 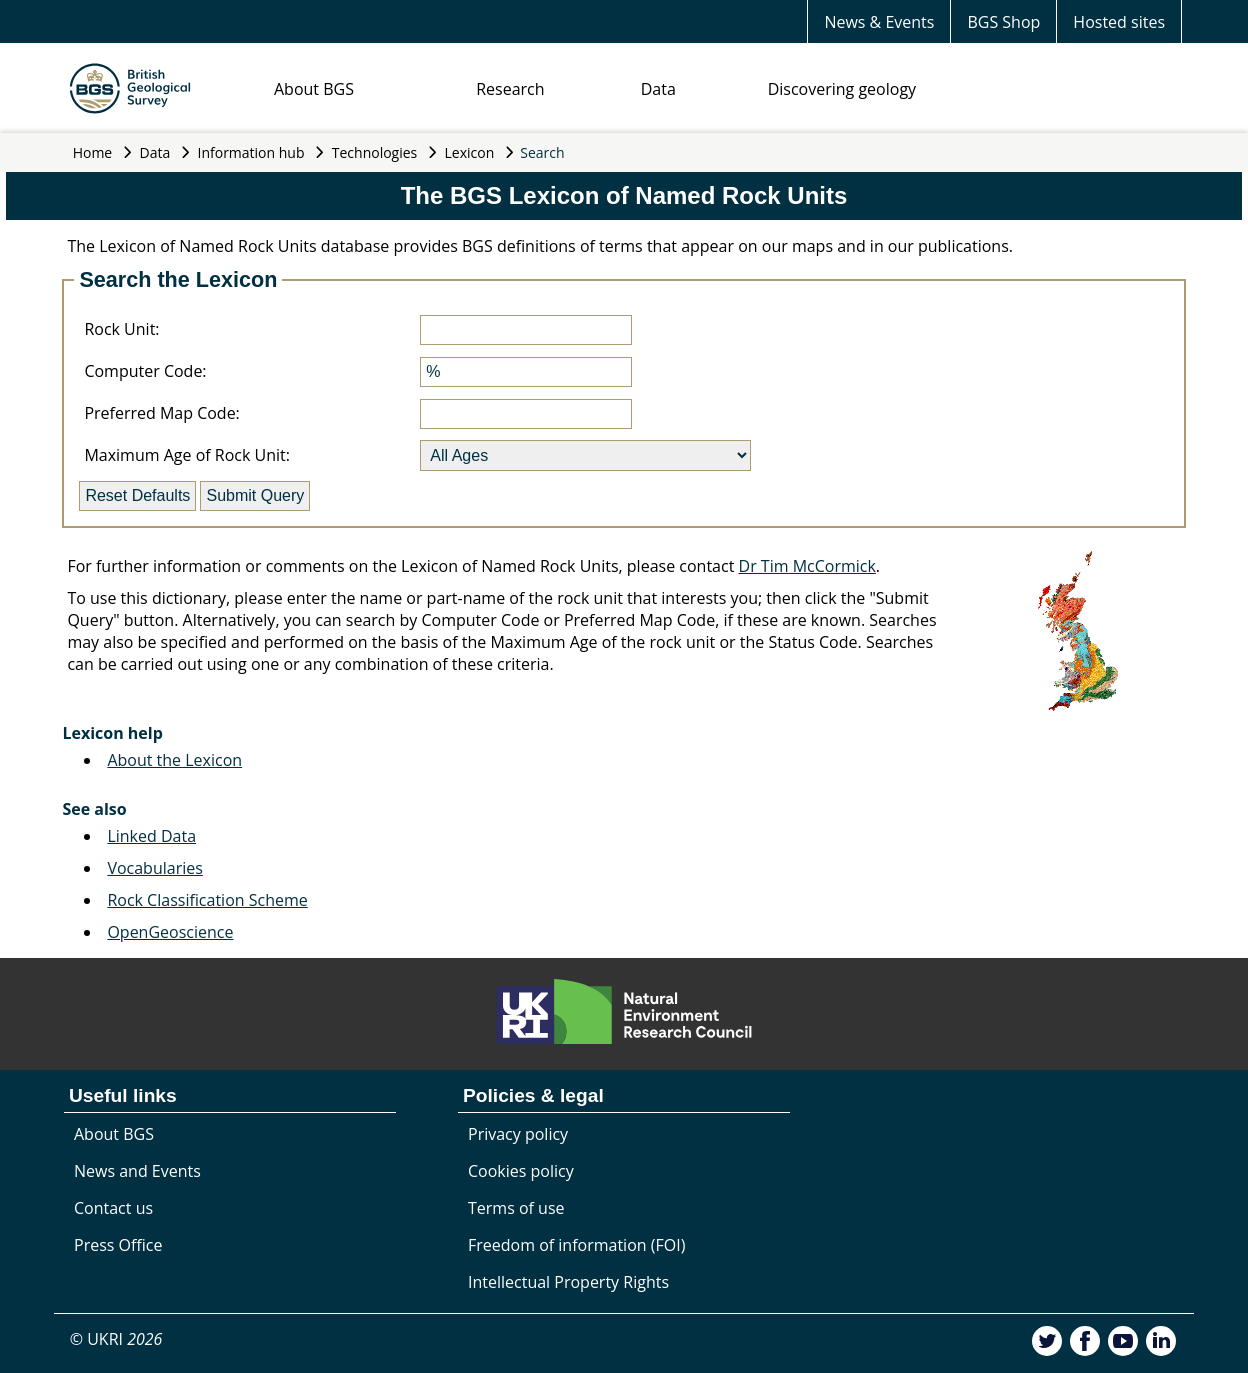 What do you see at coordinates (137, 1171) in the screenshot?
I see `News and Events` at bounding box center [137, 1171].